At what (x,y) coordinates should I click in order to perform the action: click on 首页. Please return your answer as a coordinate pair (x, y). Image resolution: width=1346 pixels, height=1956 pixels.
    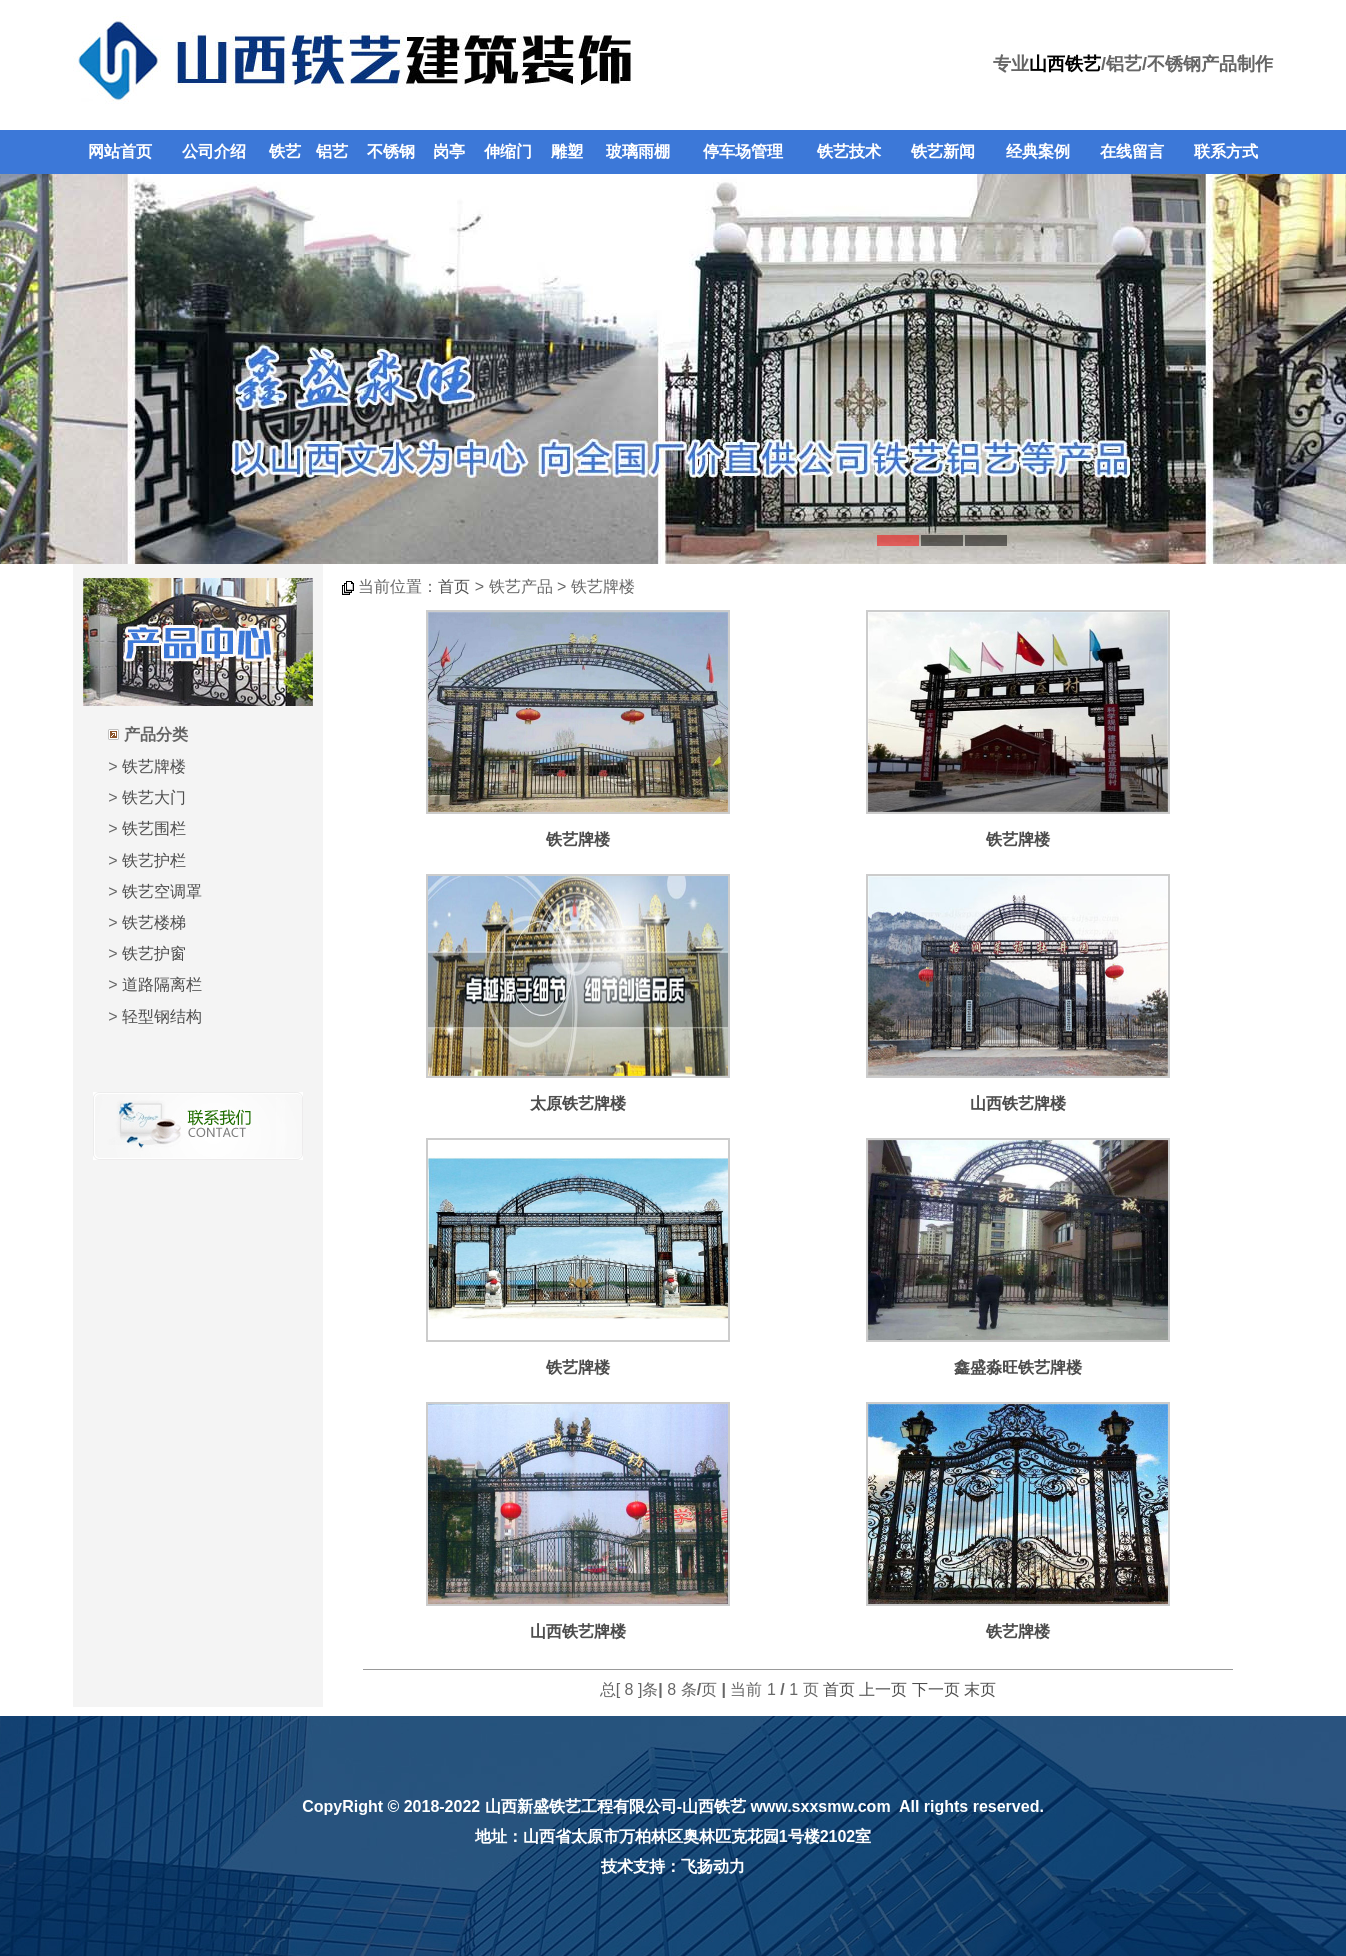
    Looking at the image, I should click on (454, 586).